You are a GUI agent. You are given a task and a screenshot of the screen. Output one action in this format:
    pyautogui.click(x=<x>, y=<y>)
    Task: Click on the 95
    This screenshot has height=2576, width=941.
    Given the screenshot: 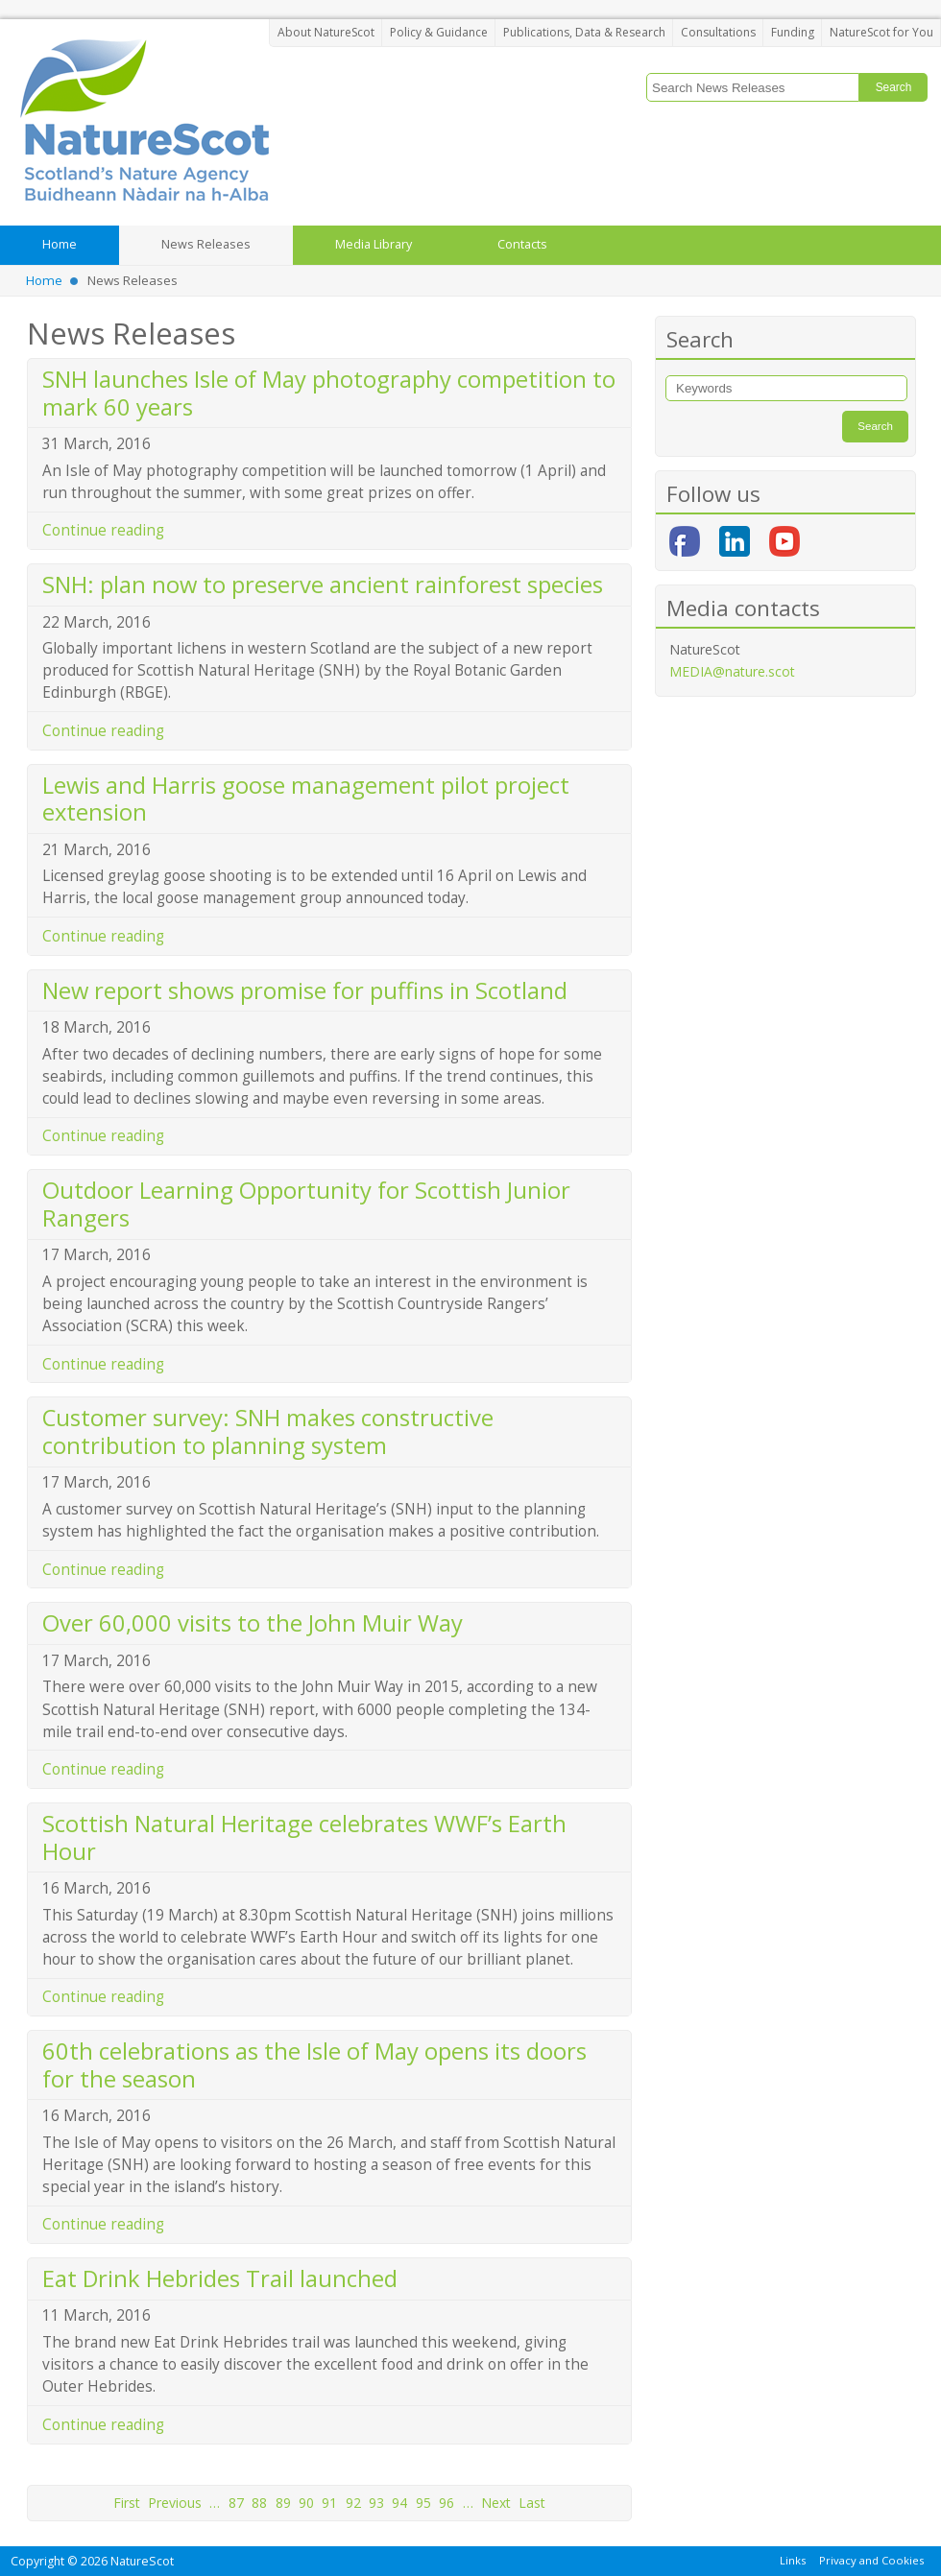 What is the action you would take?
    pyautogui.click(x=423, y=2502)
    